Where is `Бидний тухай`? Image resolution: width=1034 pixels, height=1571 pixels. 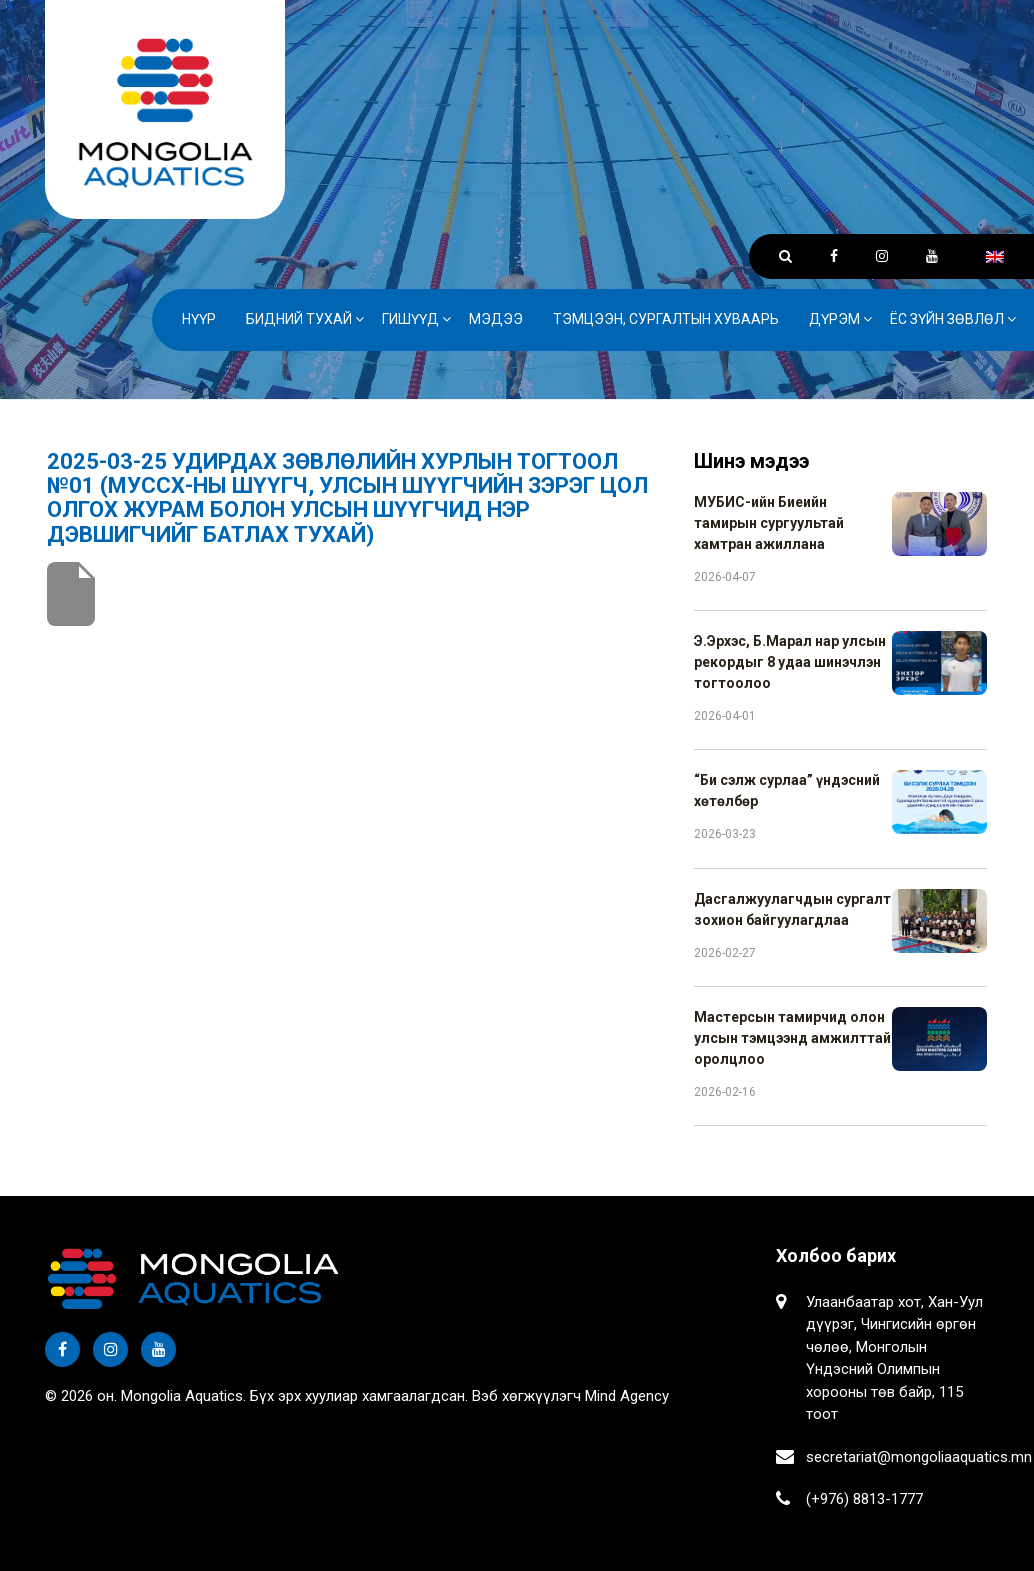
Бидний тухай is located at coordinates (299, 319).